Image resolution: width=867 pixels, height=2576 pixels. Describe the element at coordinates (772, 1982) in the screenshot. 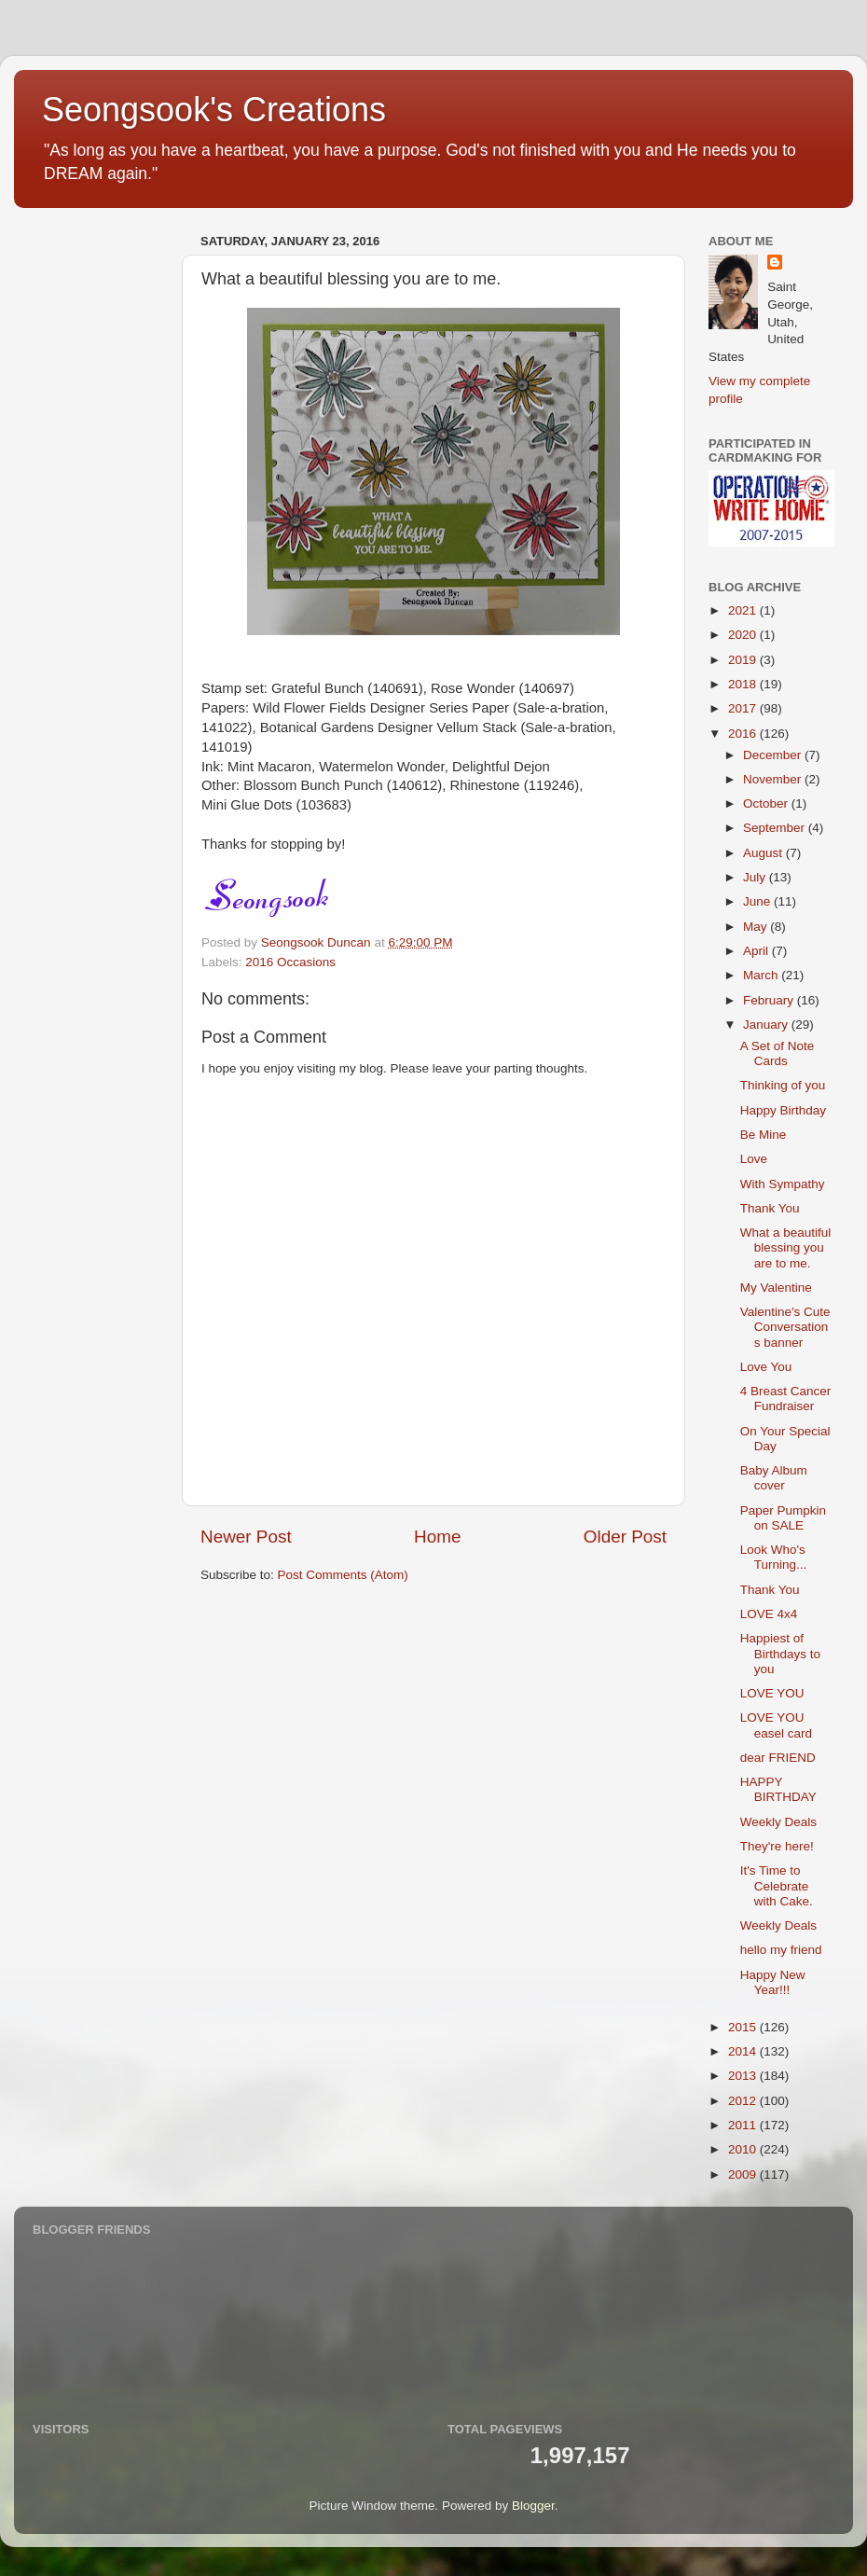

I see `Happy New Year!!!` at that location.